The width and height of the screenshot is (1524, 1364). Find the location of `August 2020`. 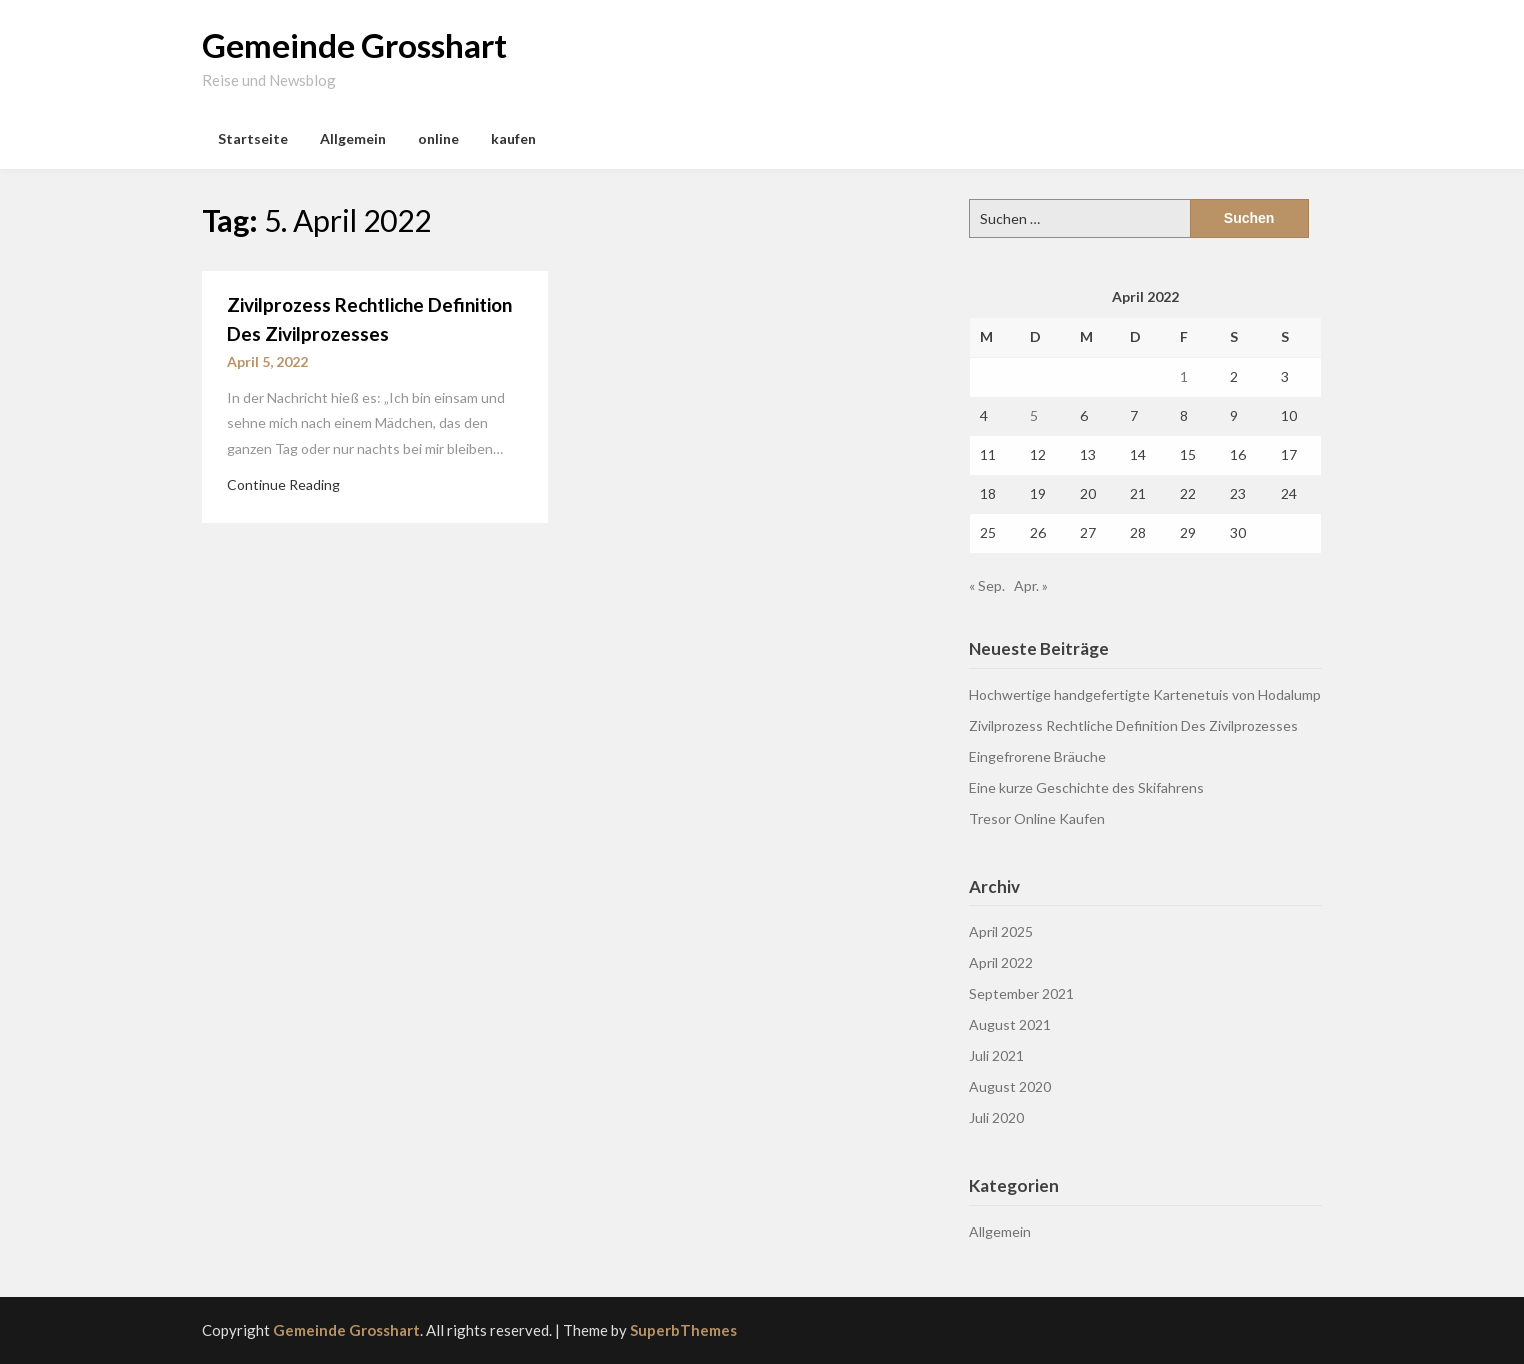

August 2020 is located at coordinates (1010, 1086).